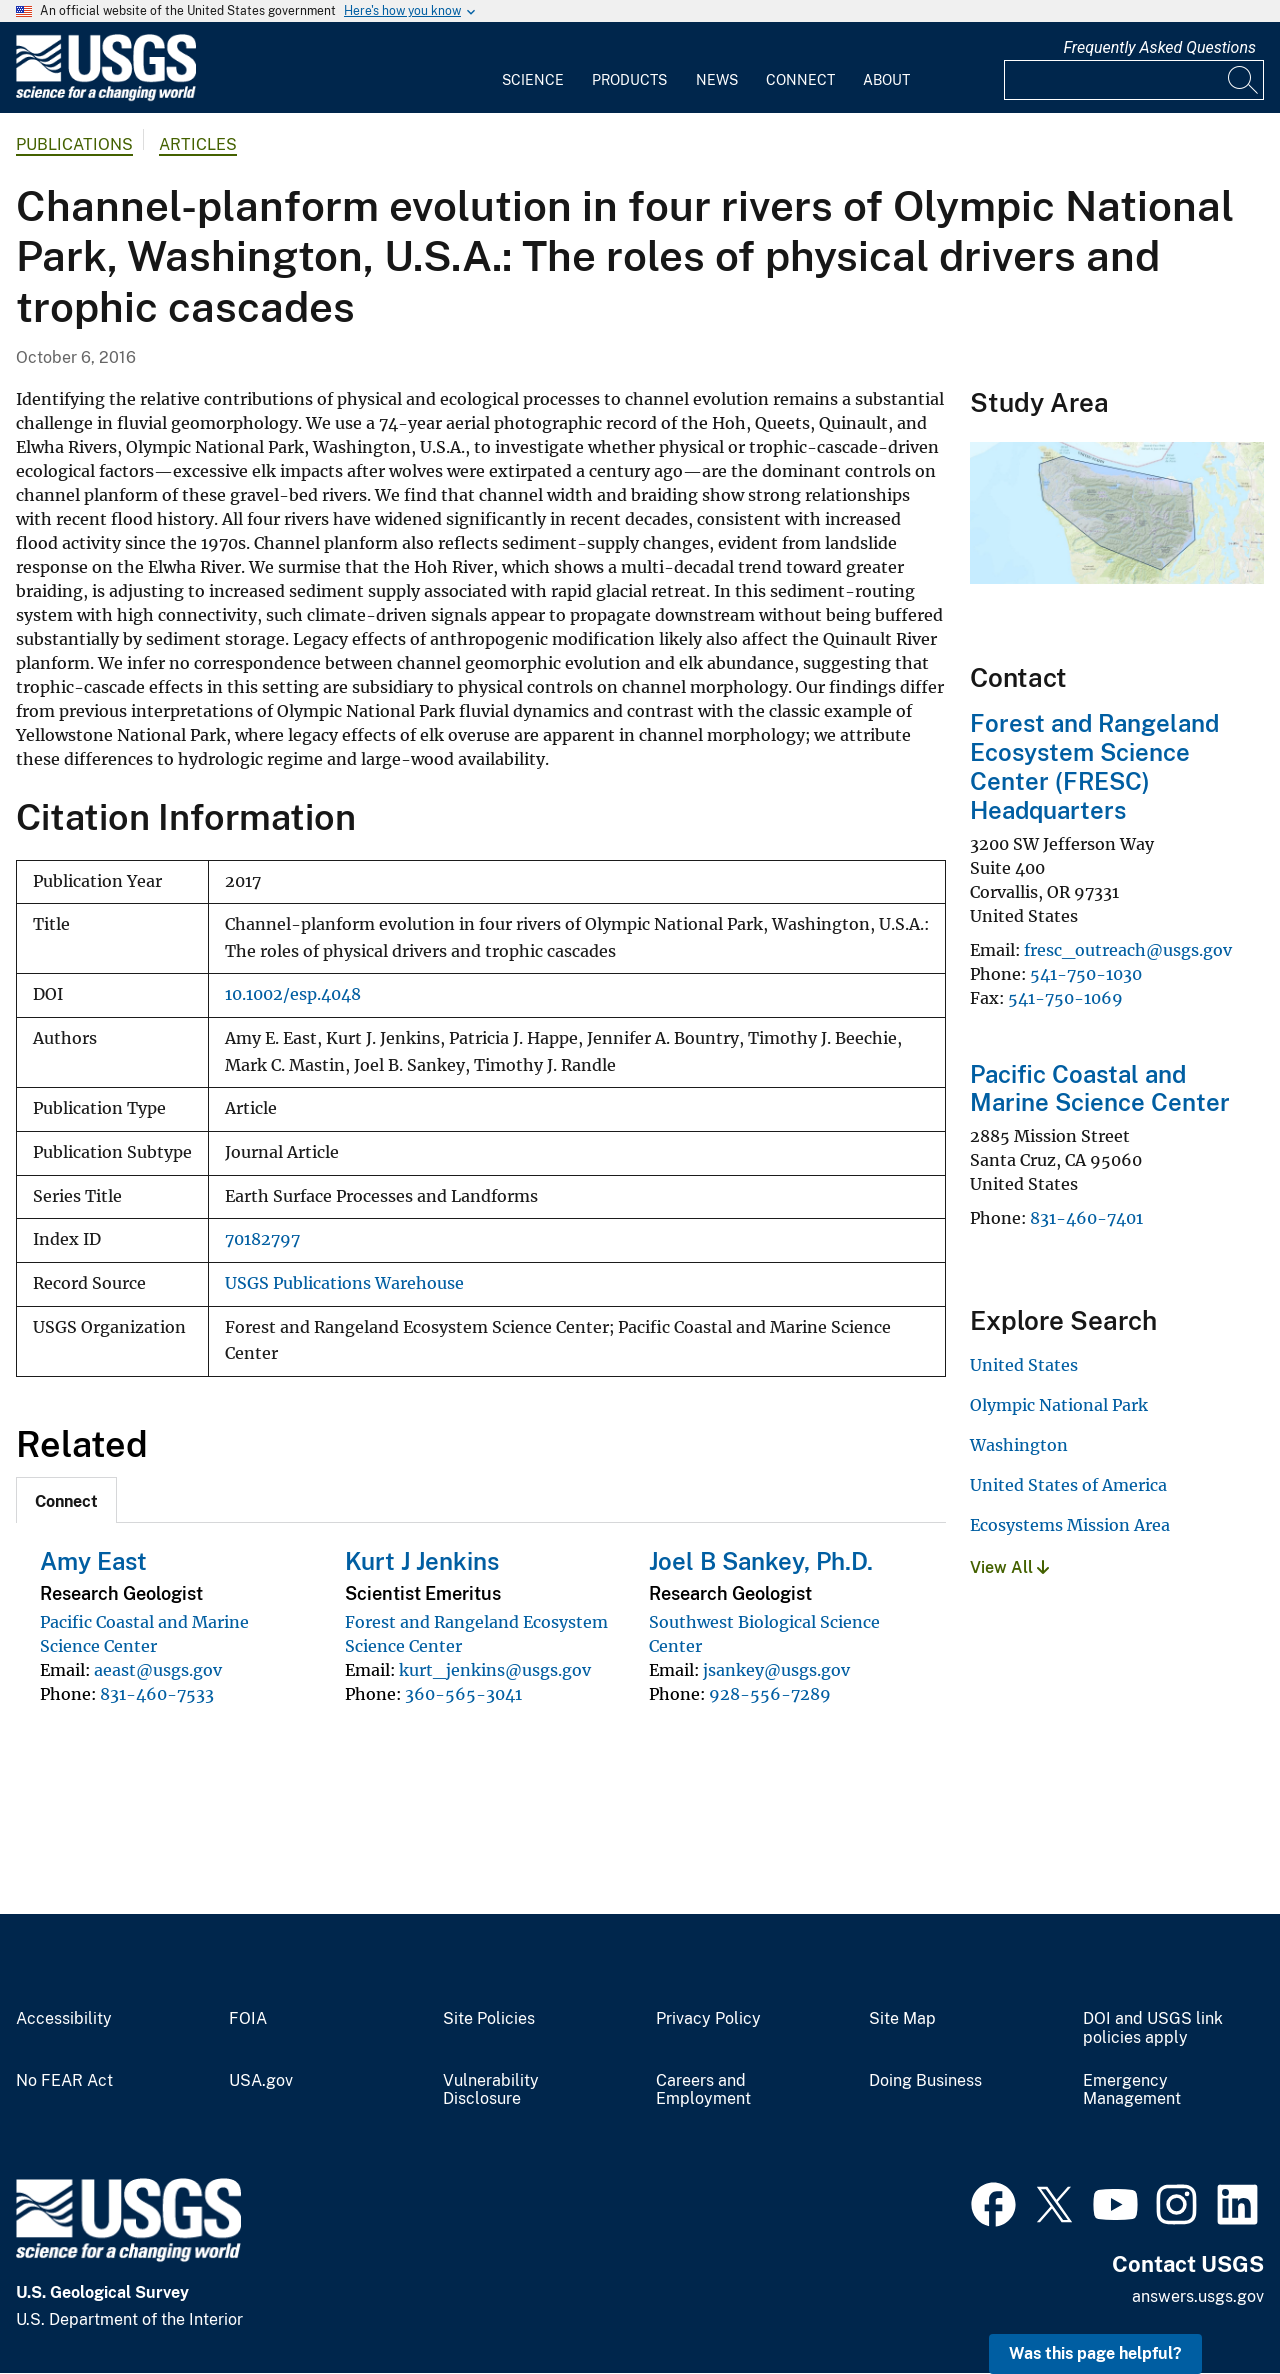 The image size is (1280, 2374). What do you see at coordinates (1065, 998) in the screenshot?
I see `541-750-1069` at bounding box center [1065, 998].